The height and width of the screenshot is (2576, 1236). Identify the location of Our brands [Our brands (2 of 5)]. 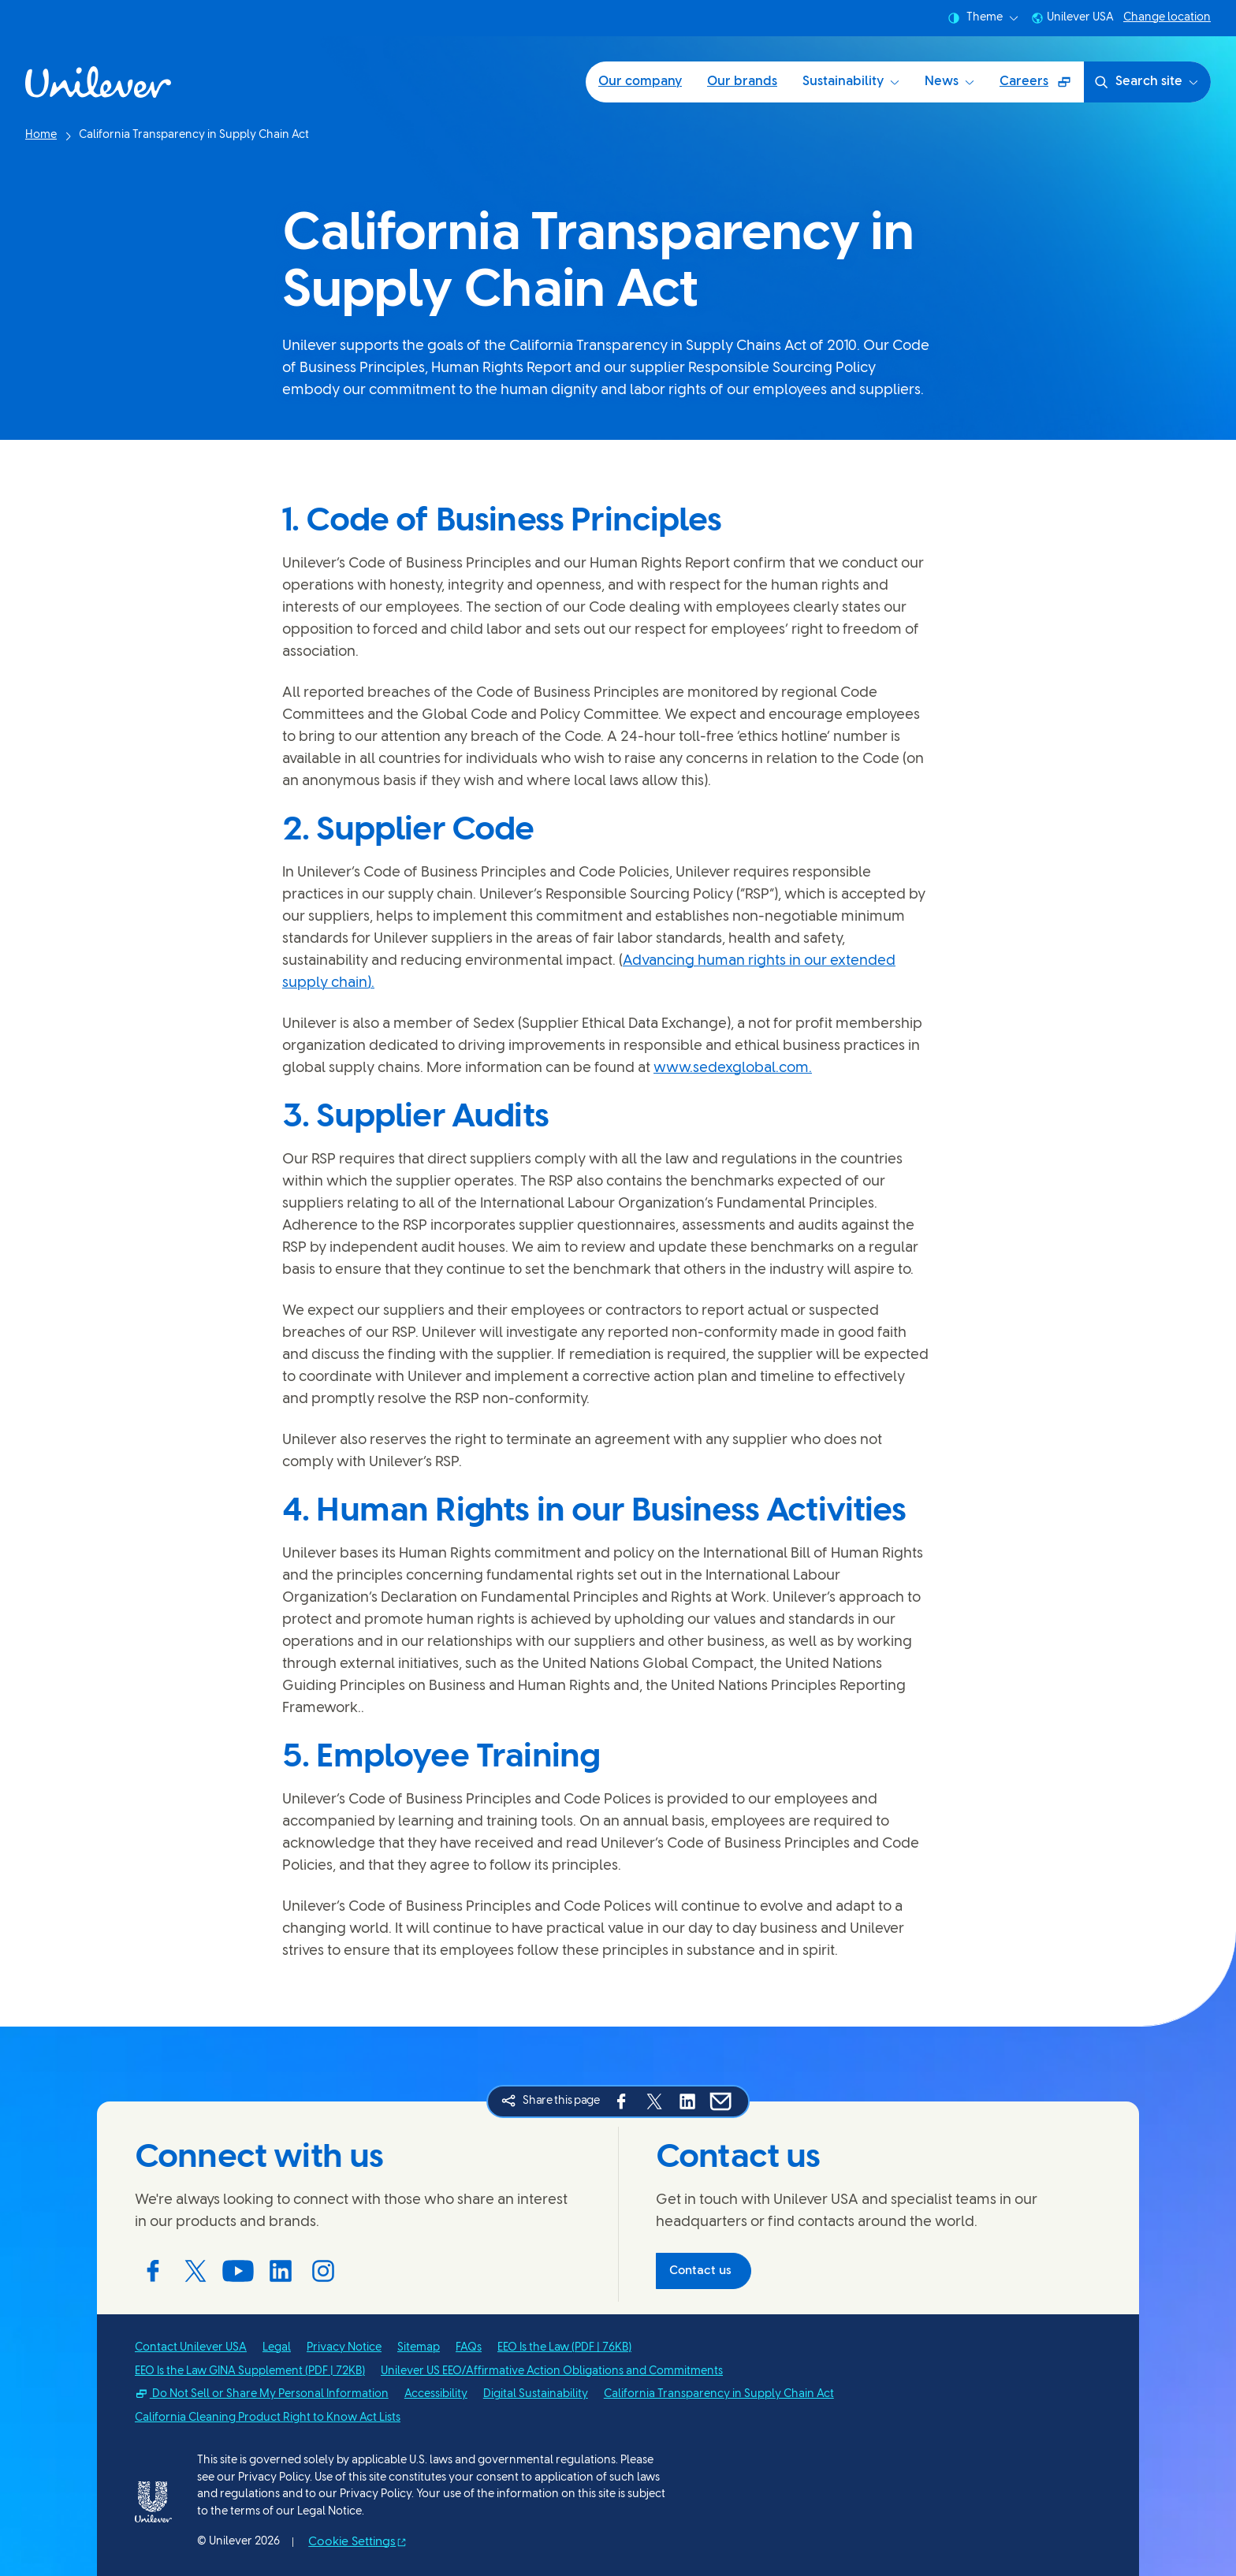
(742, 81).